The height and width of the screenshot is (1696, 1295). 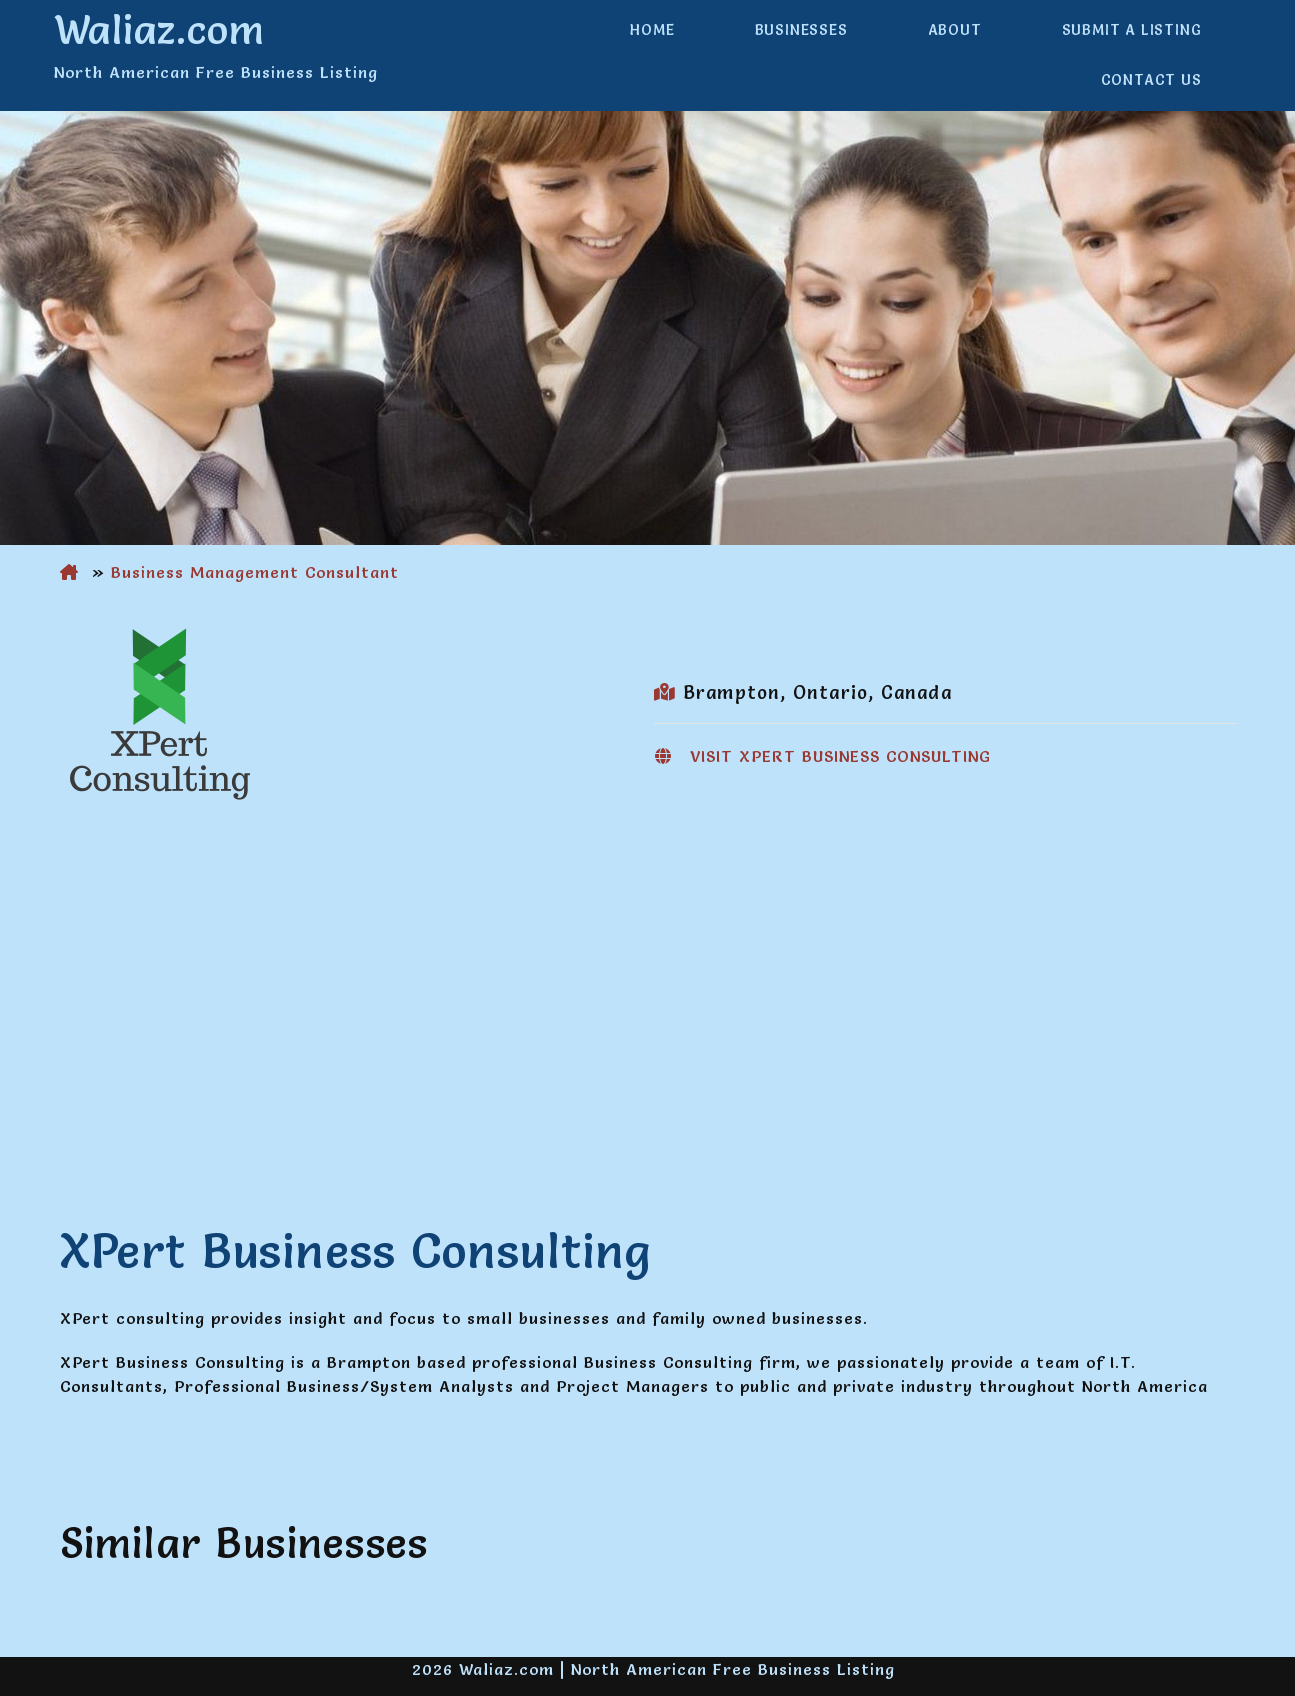 I want to click on Home, so click(x=652, y=30).